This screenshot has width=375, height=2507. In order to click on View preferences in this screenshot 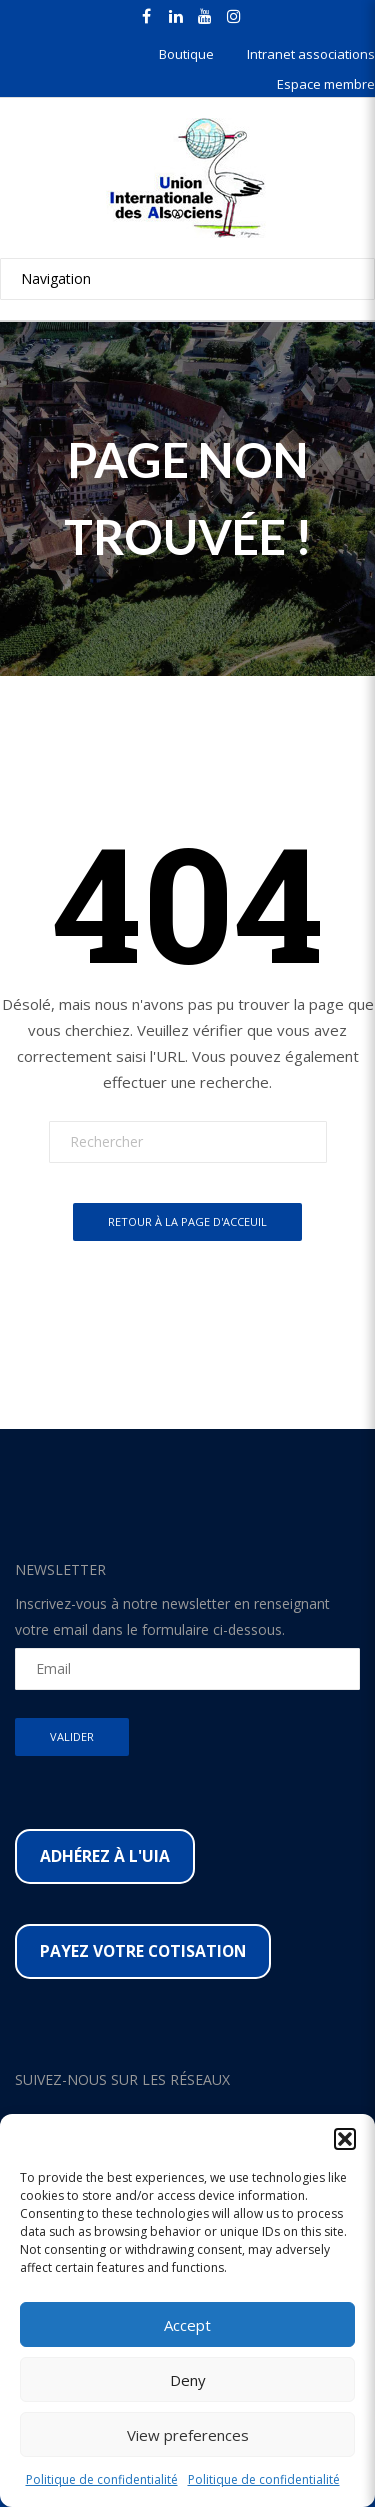, I will do `click(188, 2435)`.